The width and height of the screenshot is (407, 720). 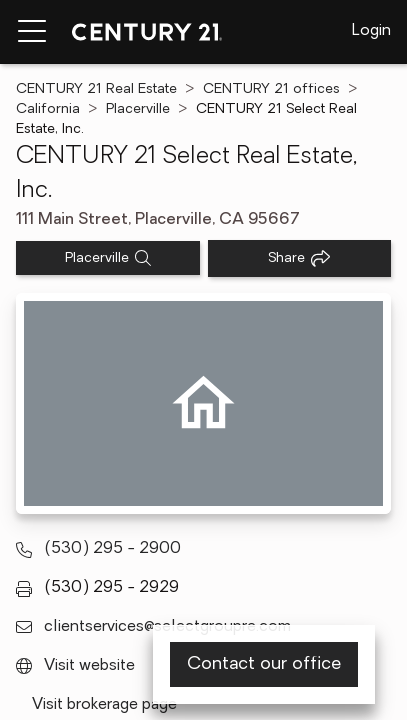 I want to click on Placerville, so click(x=138, y=109).